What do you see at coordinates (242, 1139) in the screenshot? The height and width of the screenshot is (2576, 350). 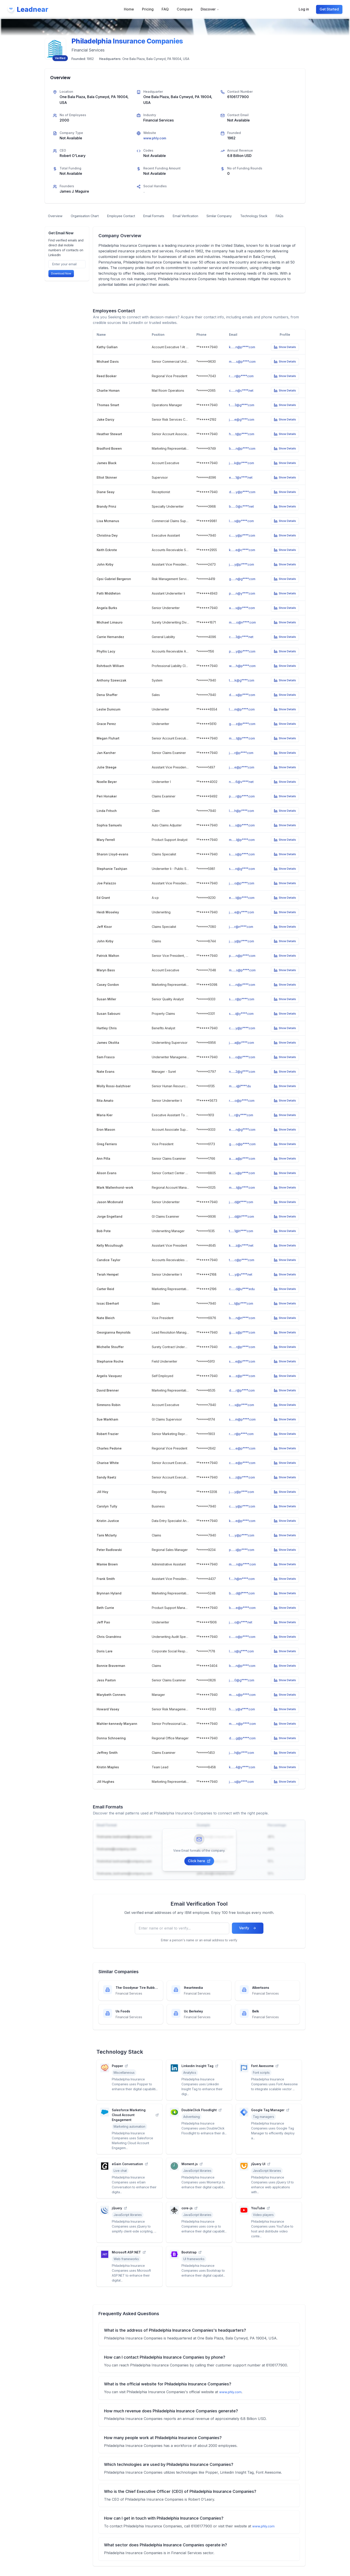 I see `e.......n@g****.com` at bounding box center [242, 1139].